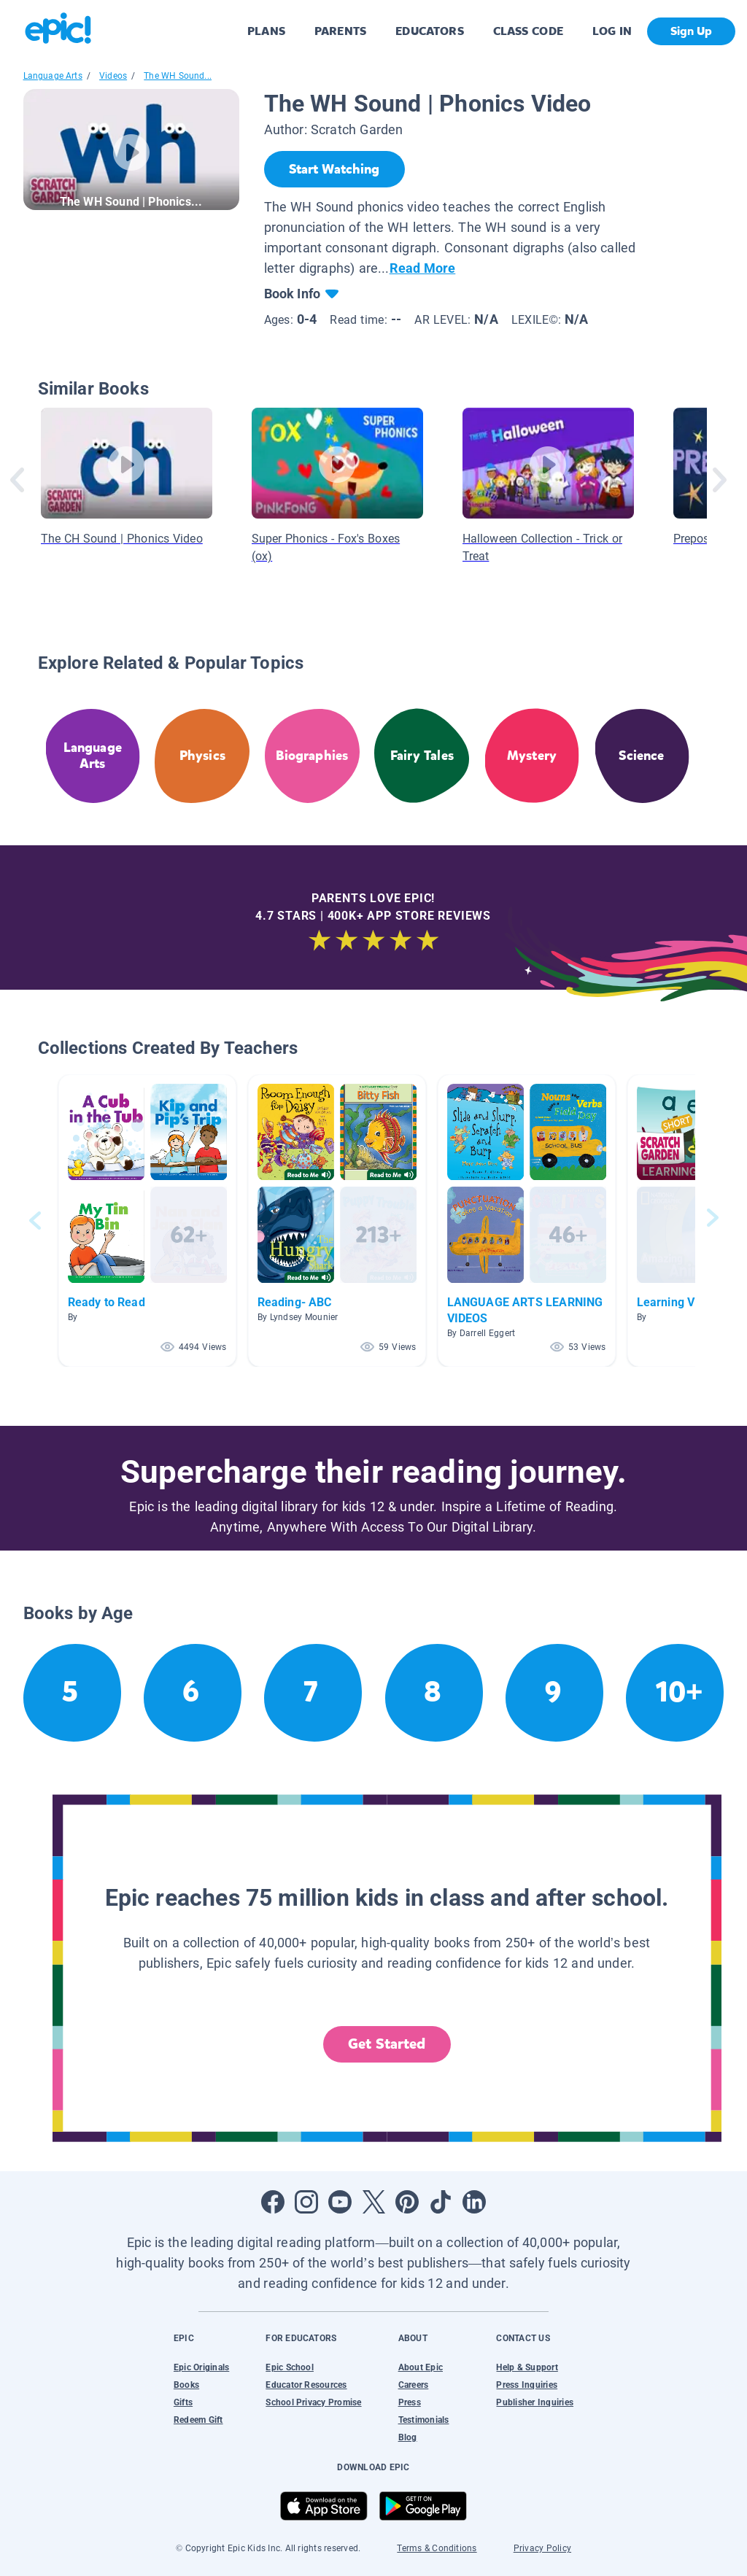 This screenshot has width=747, height=2576. I want to click on [Open Instagram], so click(306, 2202).